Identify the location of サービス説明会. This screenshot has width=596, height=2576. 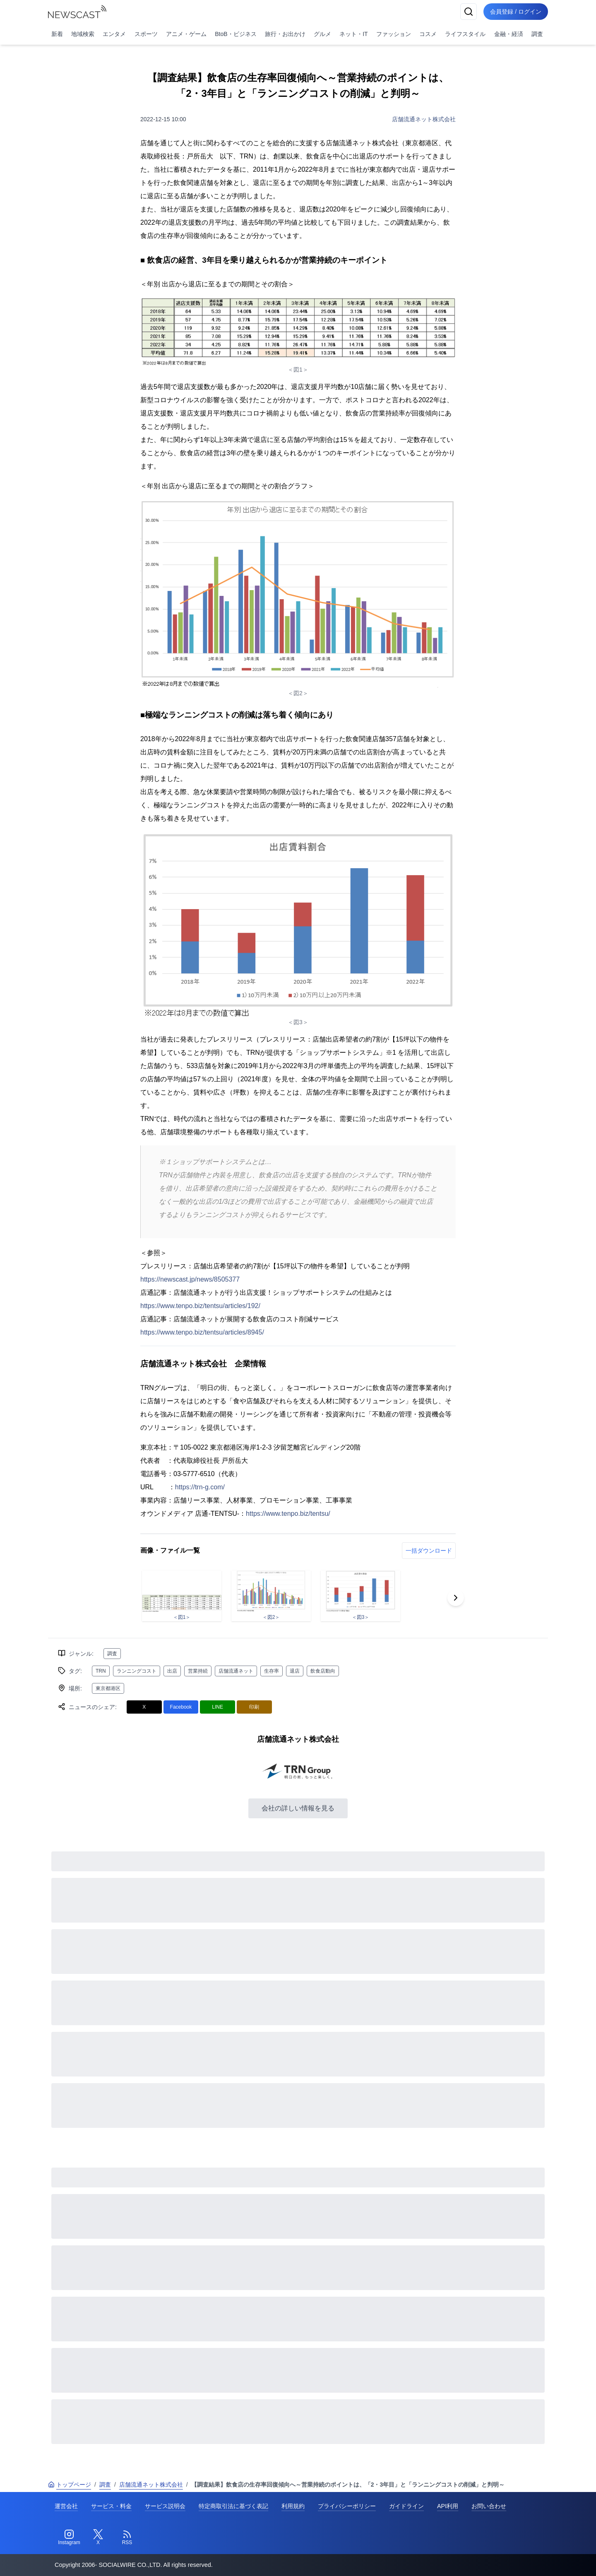
(165, 2506).